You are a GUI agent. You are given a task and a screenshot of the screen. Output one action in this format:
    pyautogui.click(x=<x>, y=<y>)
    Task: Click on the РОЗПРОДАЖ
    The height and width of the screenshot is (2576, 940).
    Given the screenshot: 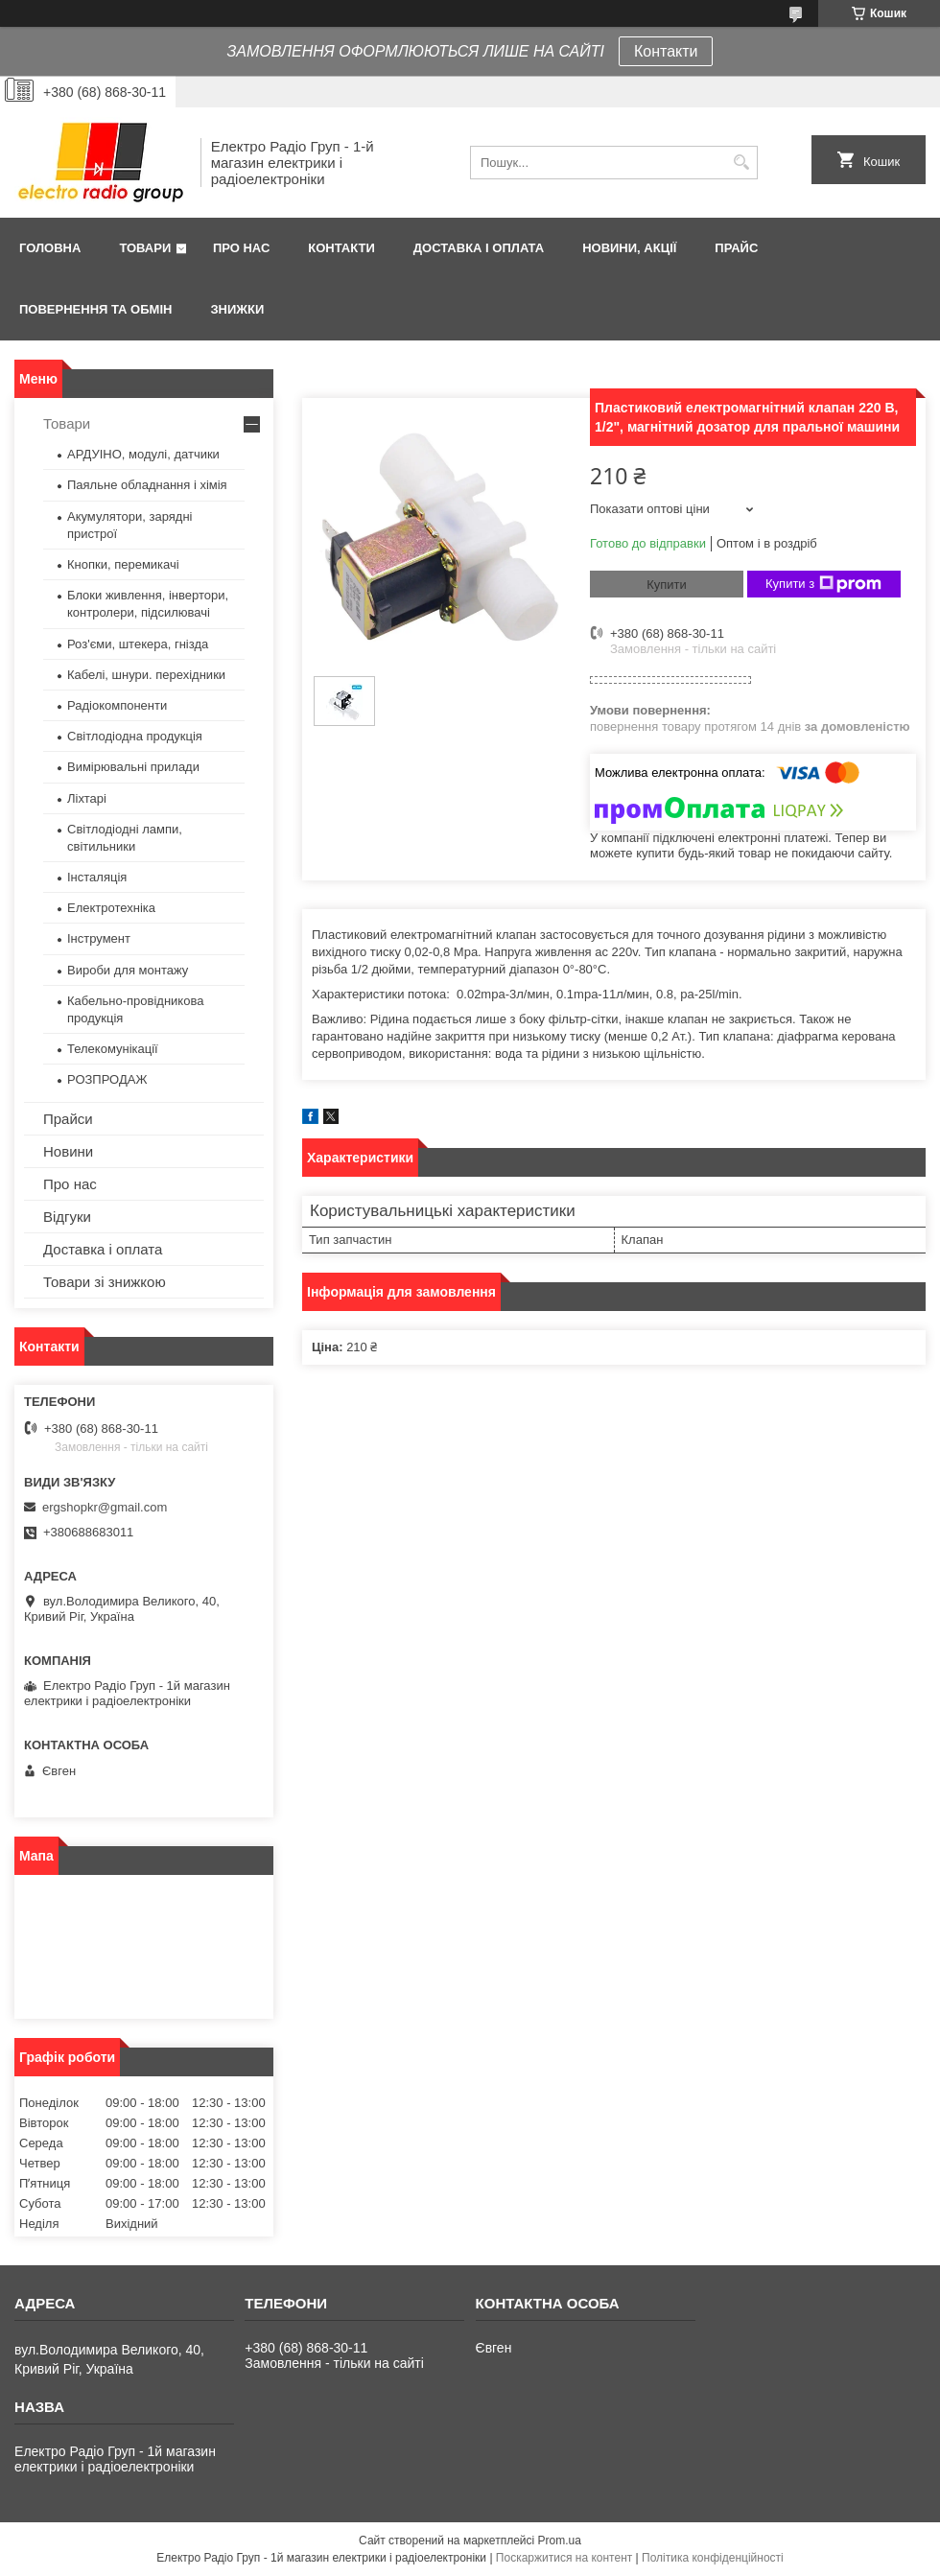 What is the action you would take?
    pyautogui.click(x=107, y=1079)
    